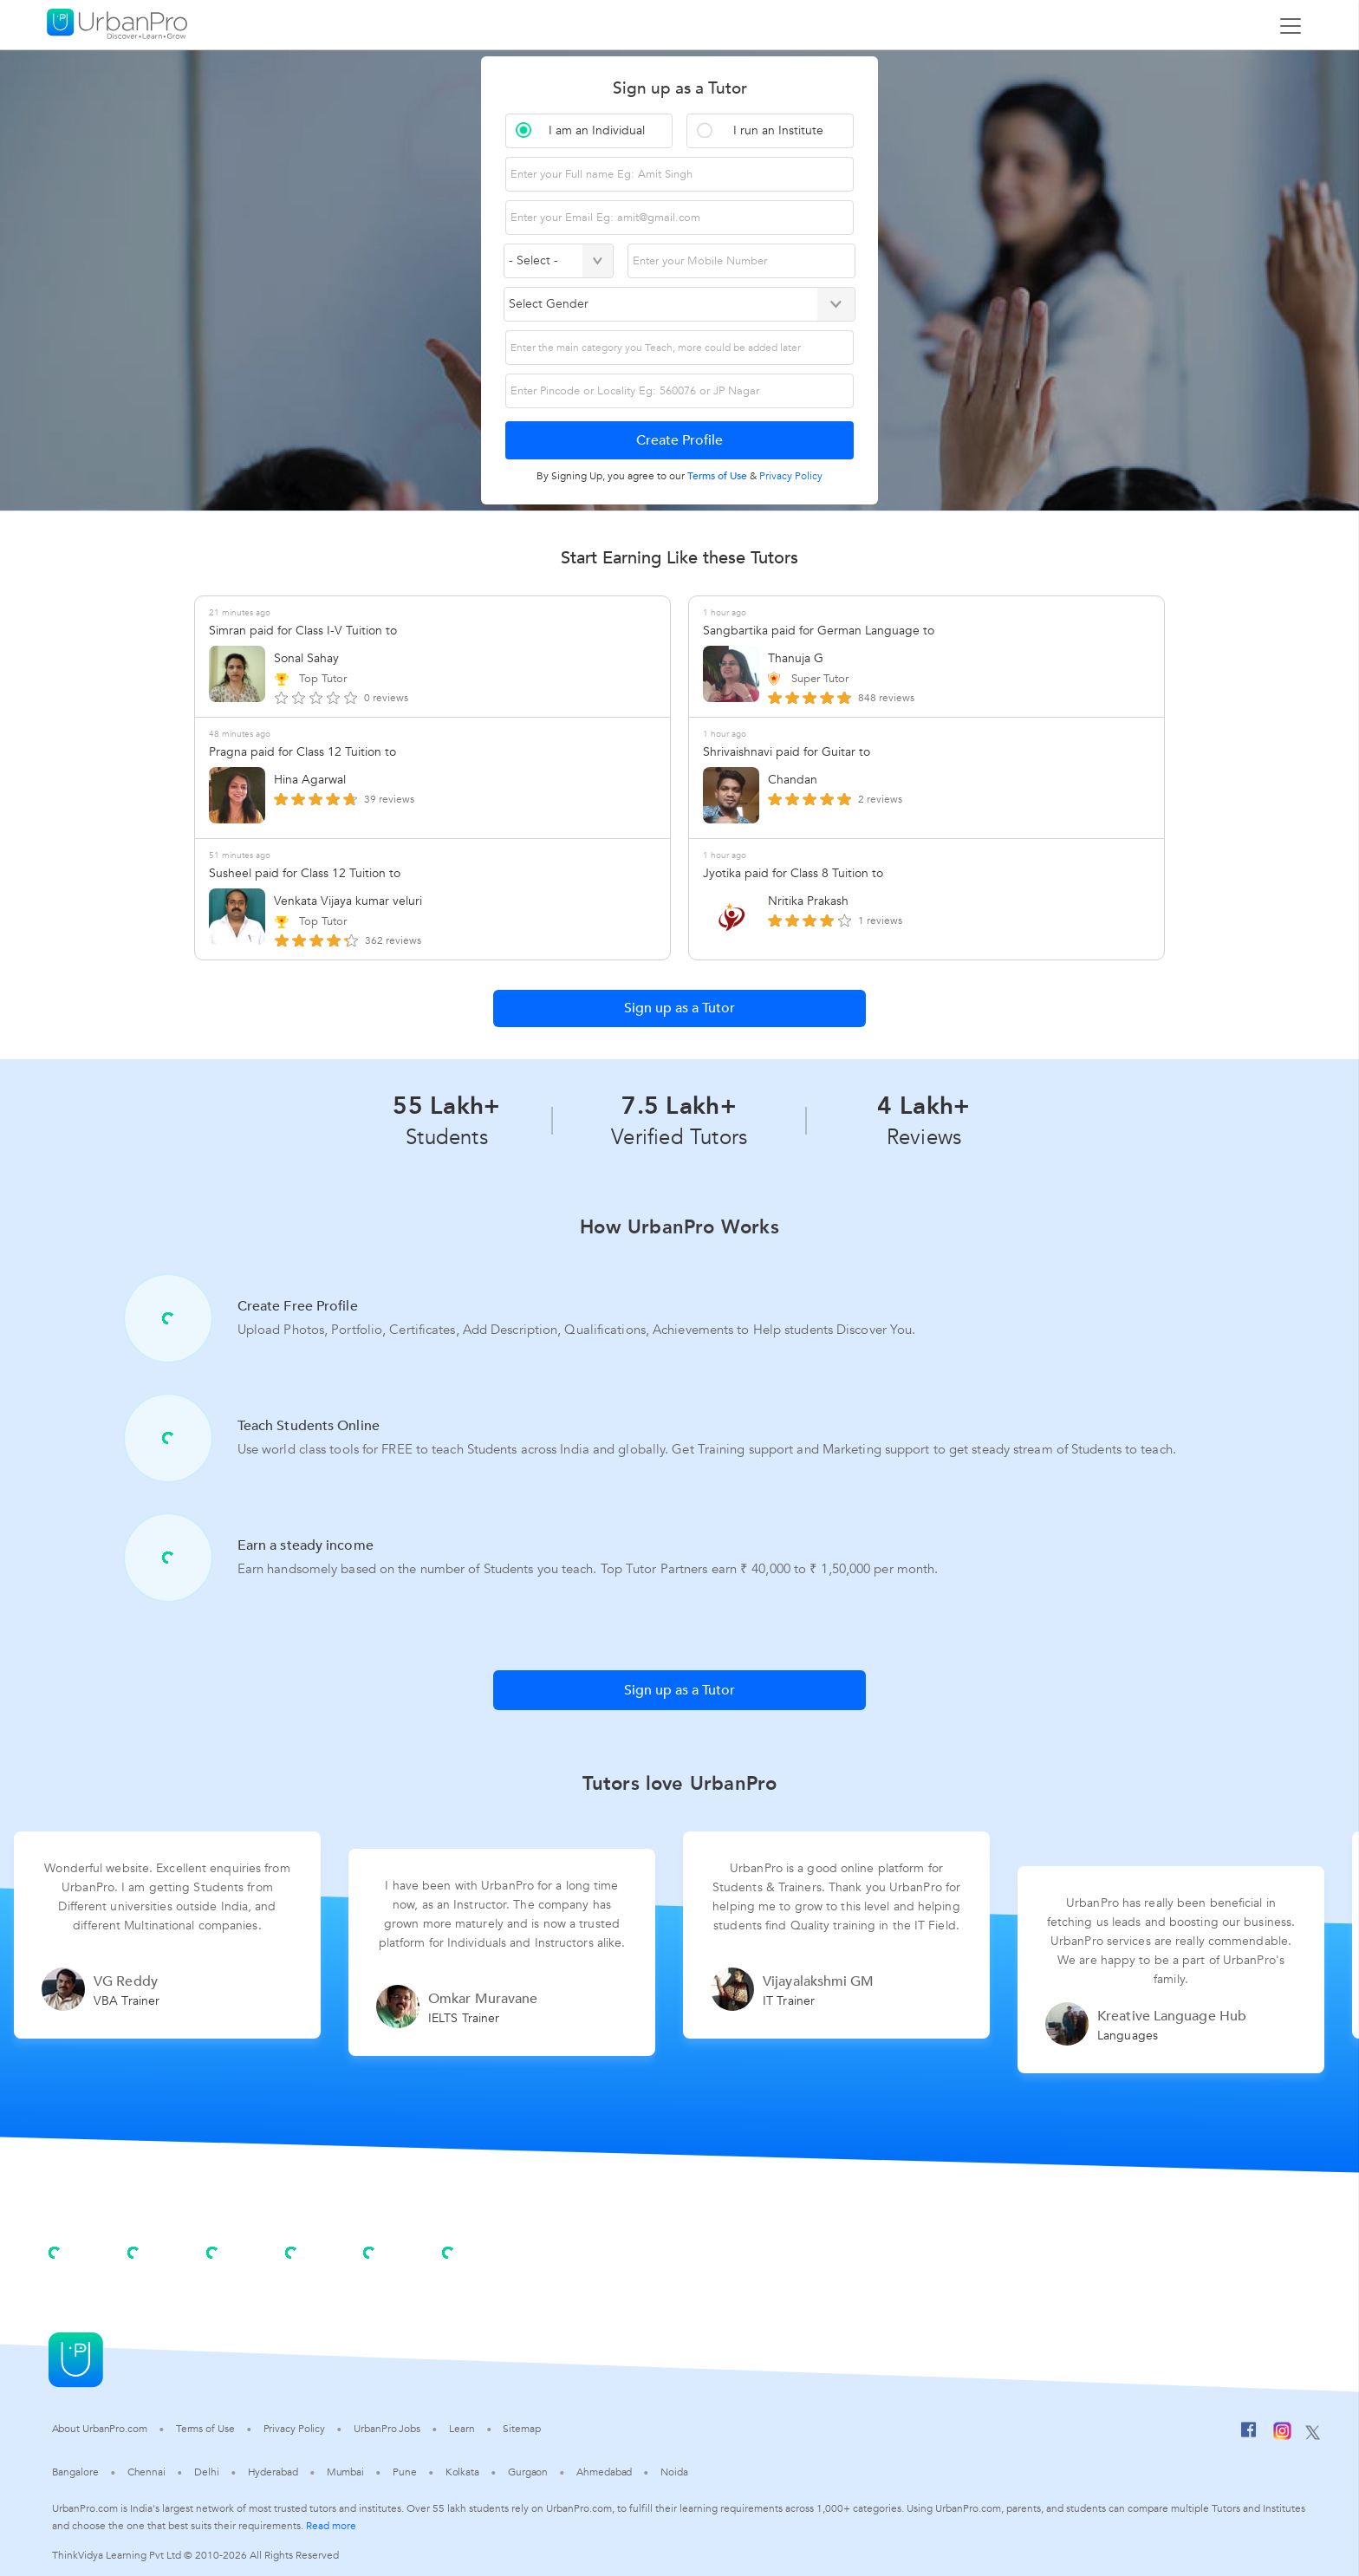 The height and width of the screenshot is (2576, 1359). I want to click on Sonal Sahay, so click(306, 658).